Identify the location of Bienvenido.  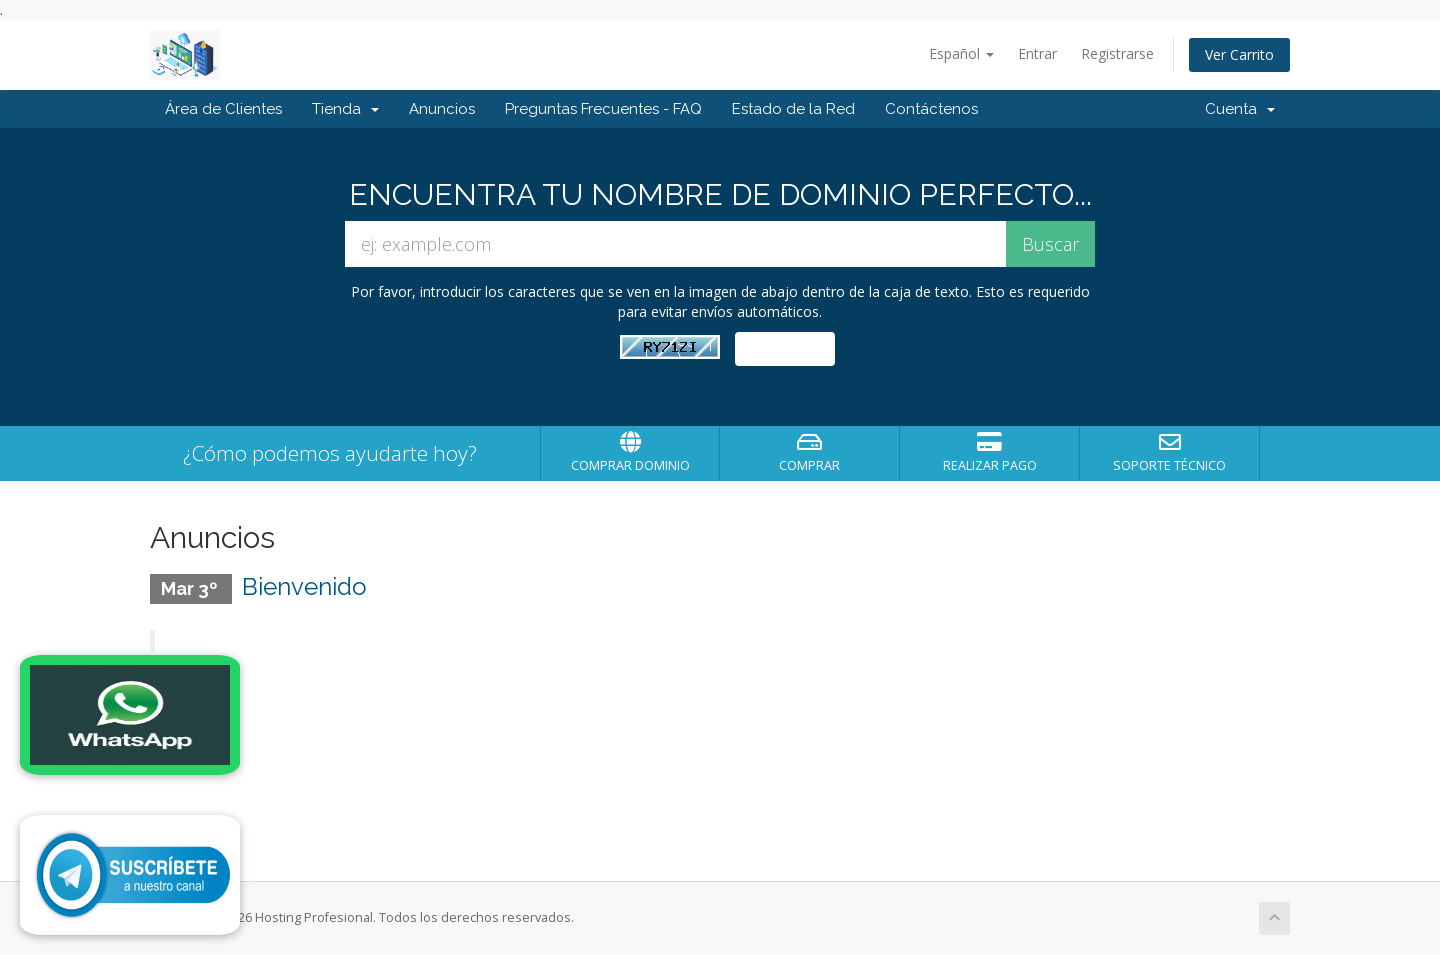
(304, 586).